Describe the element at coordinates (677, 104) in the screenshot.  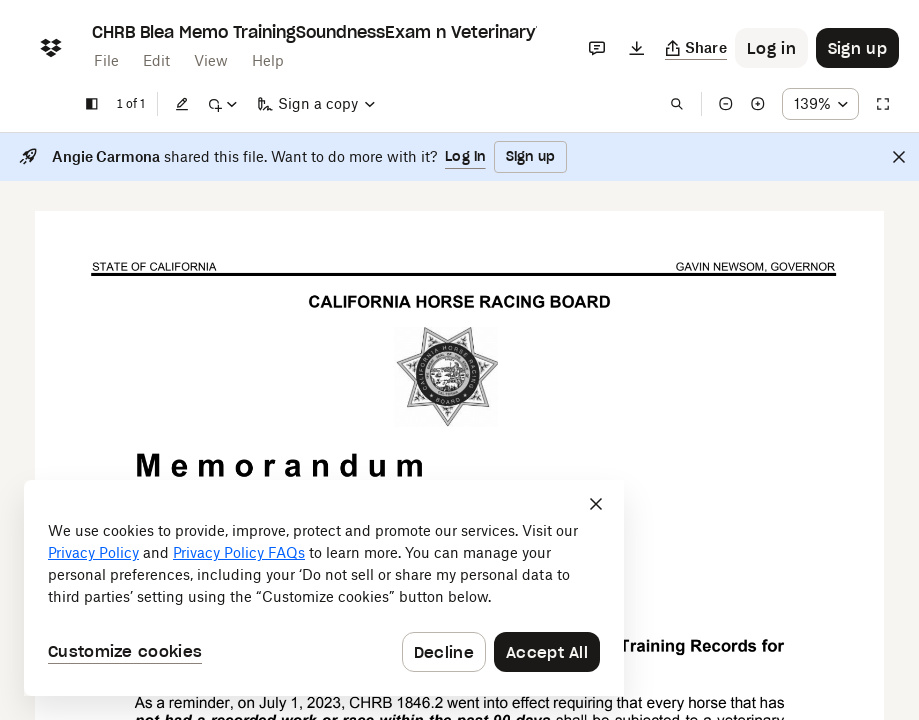
I see `[Find in document]` at that location.